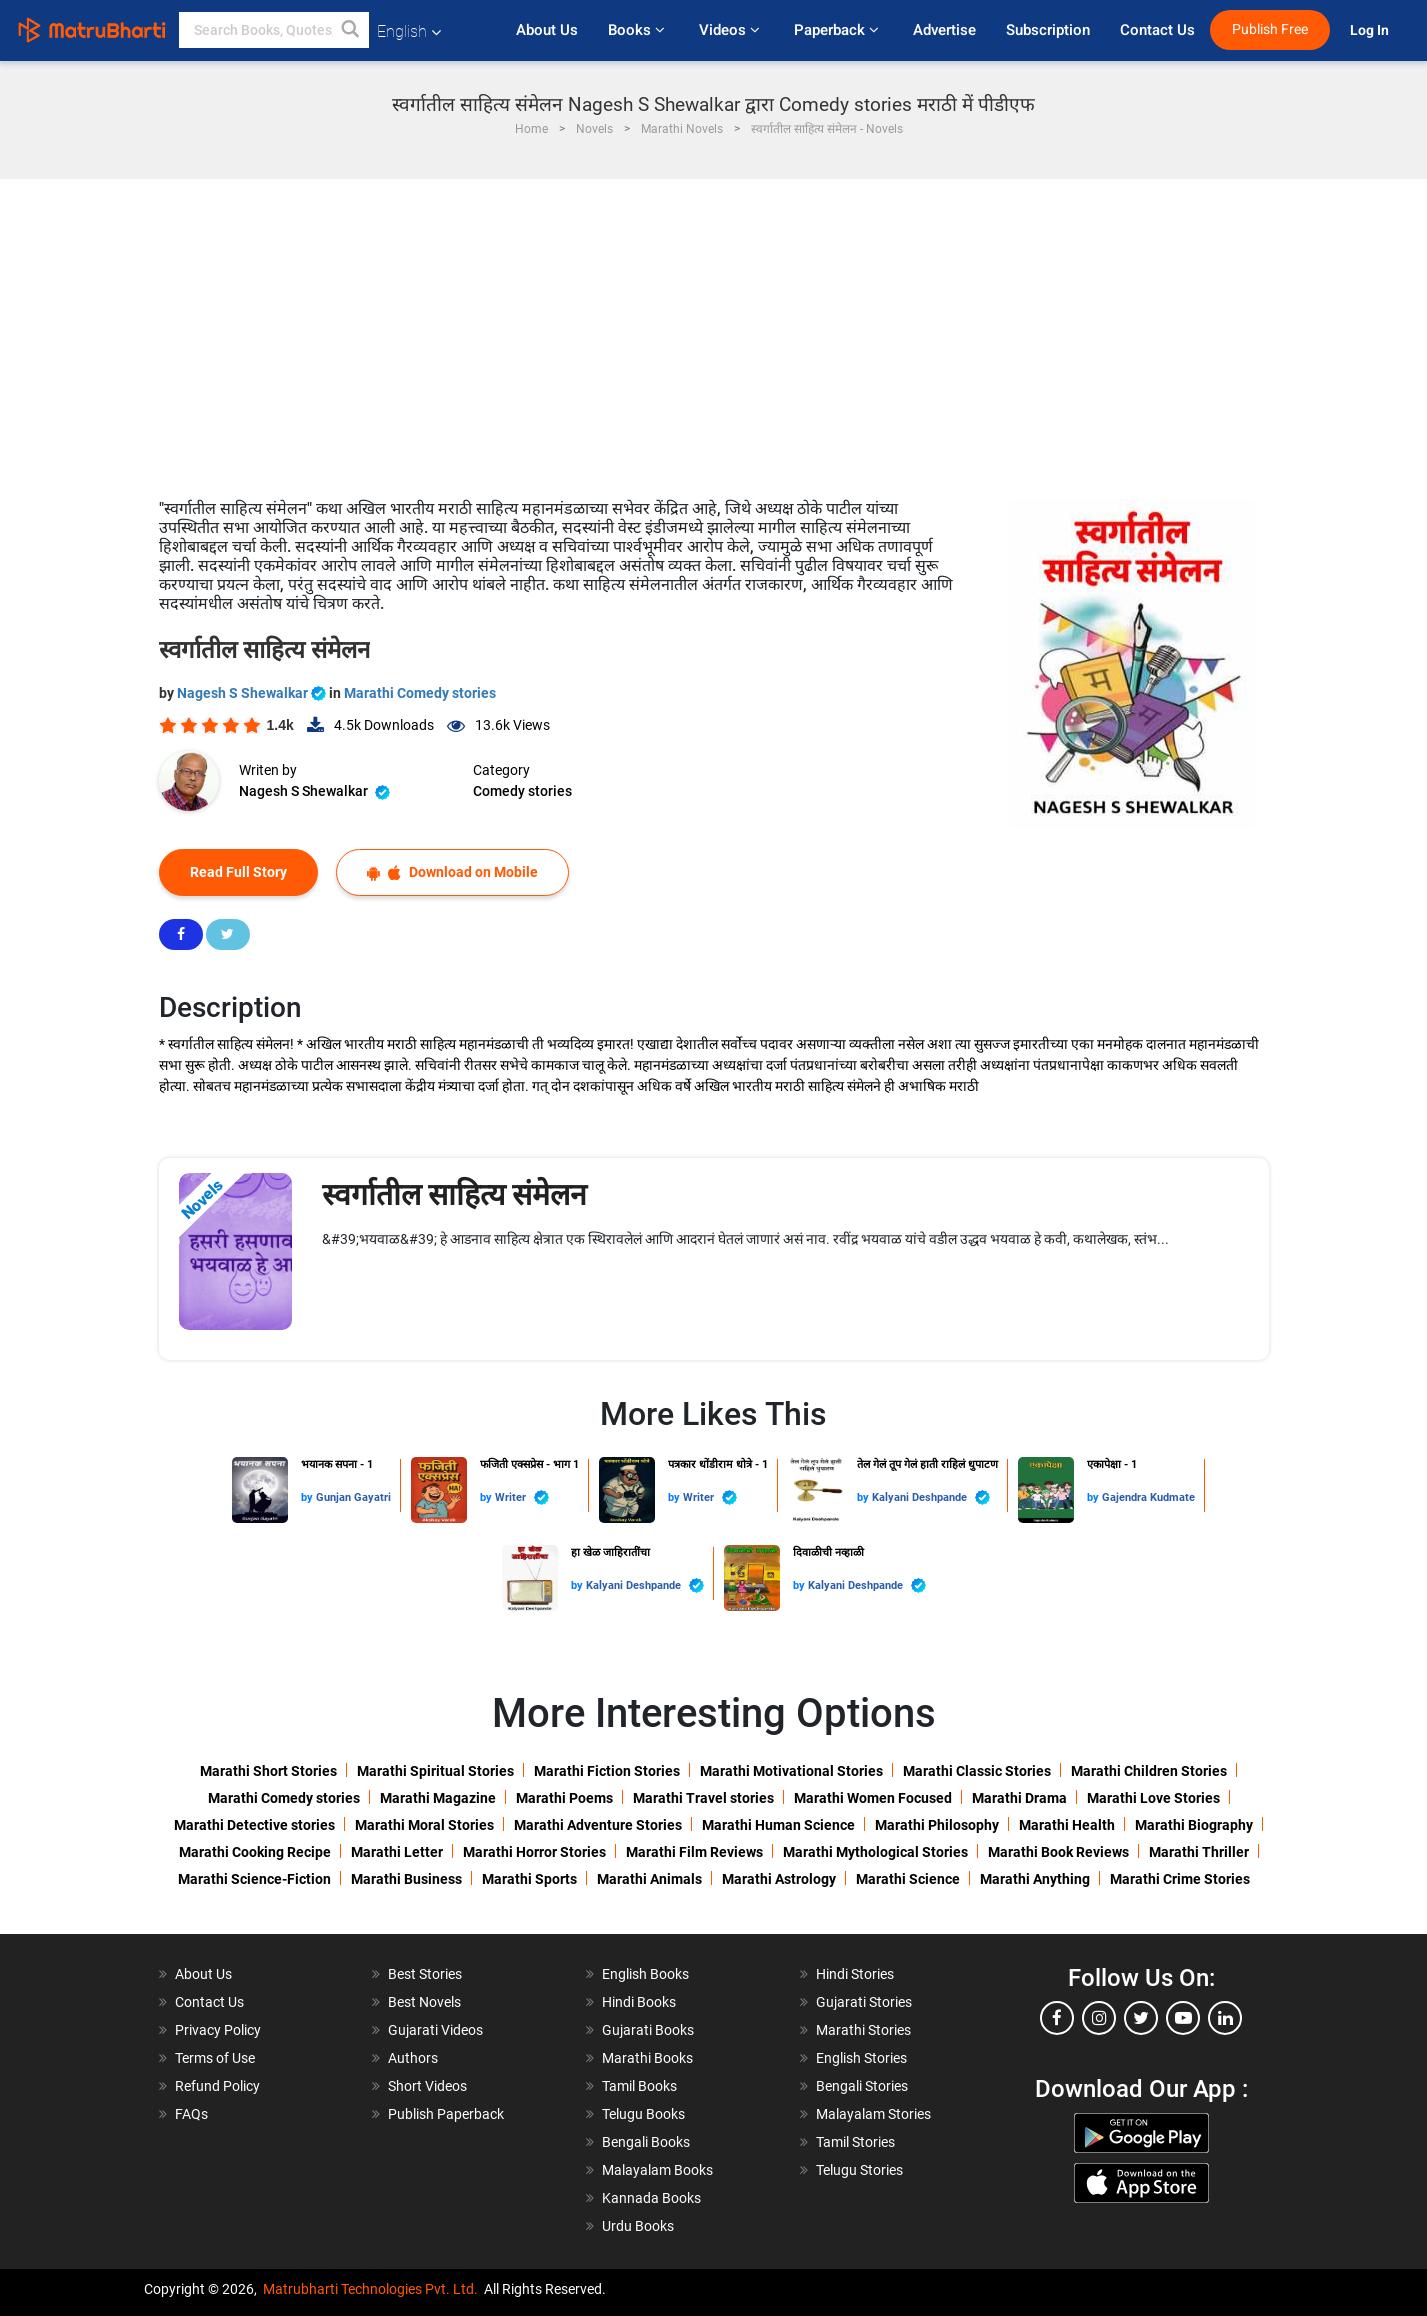  I want to click on Marathi Adventure Stories, so click(598, 1825).